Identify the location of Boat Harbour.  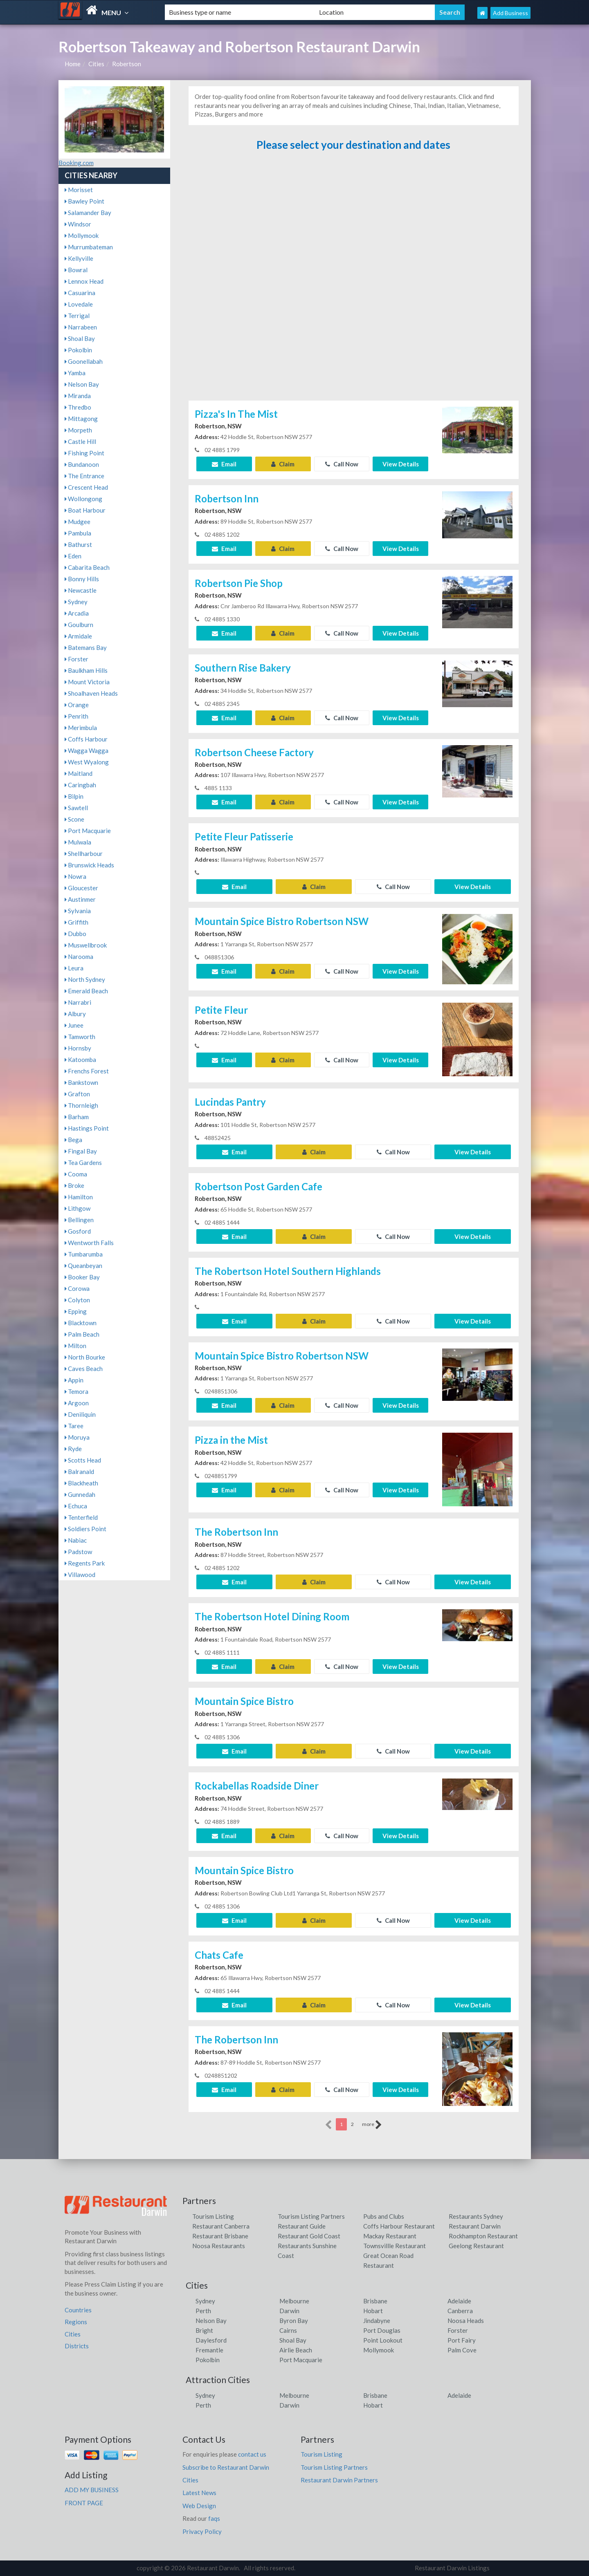
(85, 510).